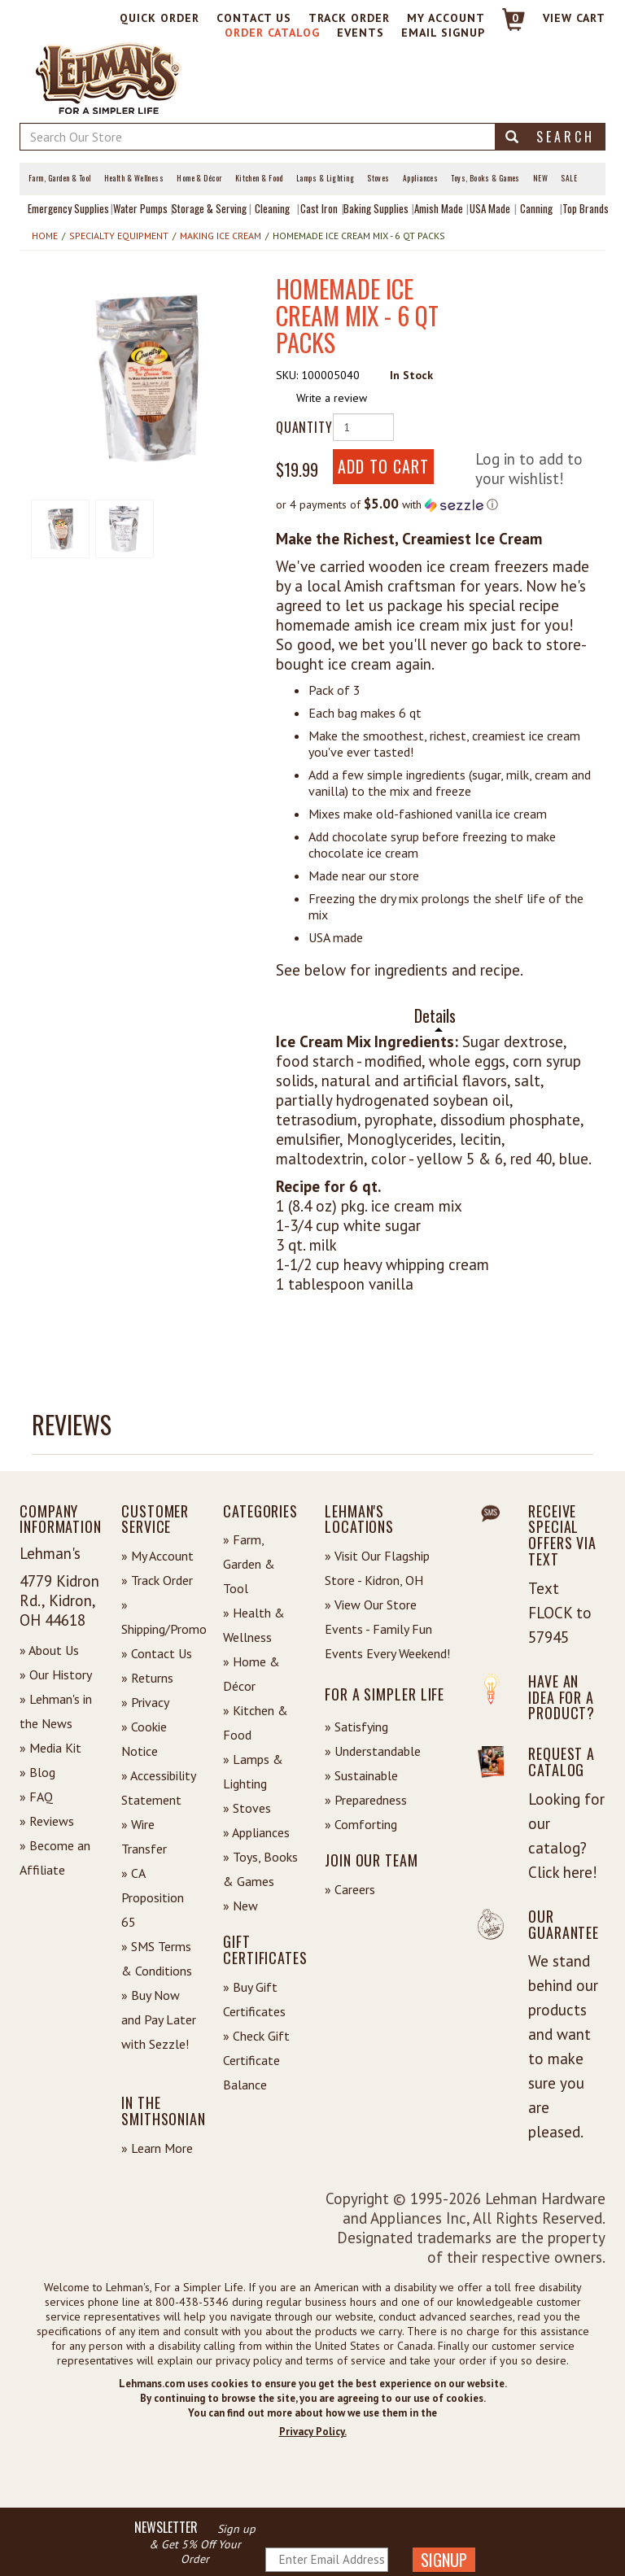 The width and height of the screenshot is (625, 2576). What do you see at coordinates (146, 377) in the screenshot?
I see `[button]` at bounding box center [146, 377].